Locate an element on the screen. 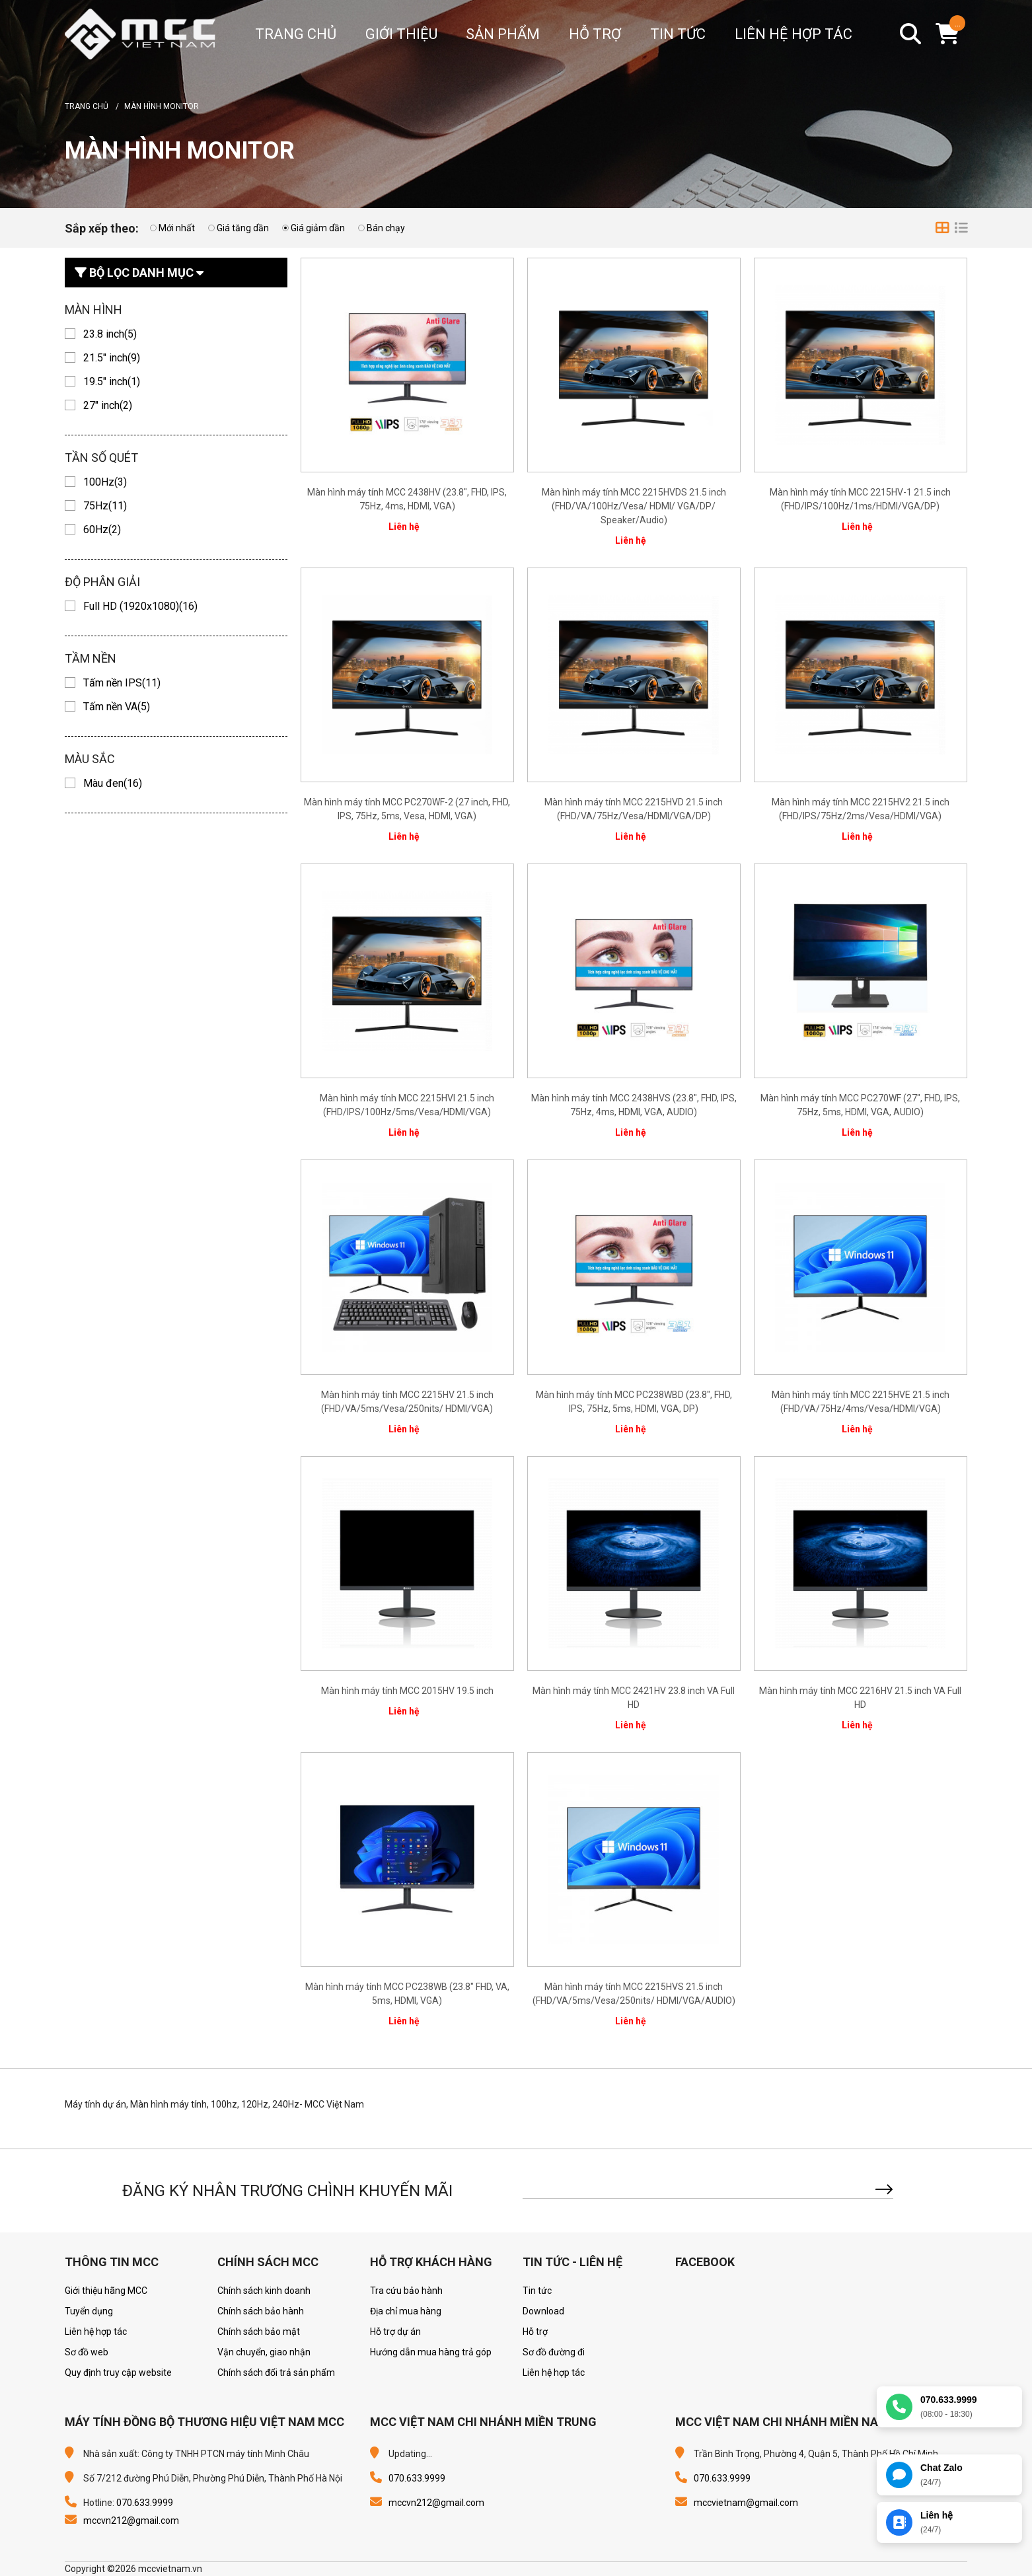 The height and width of the screenshot is (2576, 1032). Chính sách đổi trả sản phẩm is located at coordinates (276, 2372).